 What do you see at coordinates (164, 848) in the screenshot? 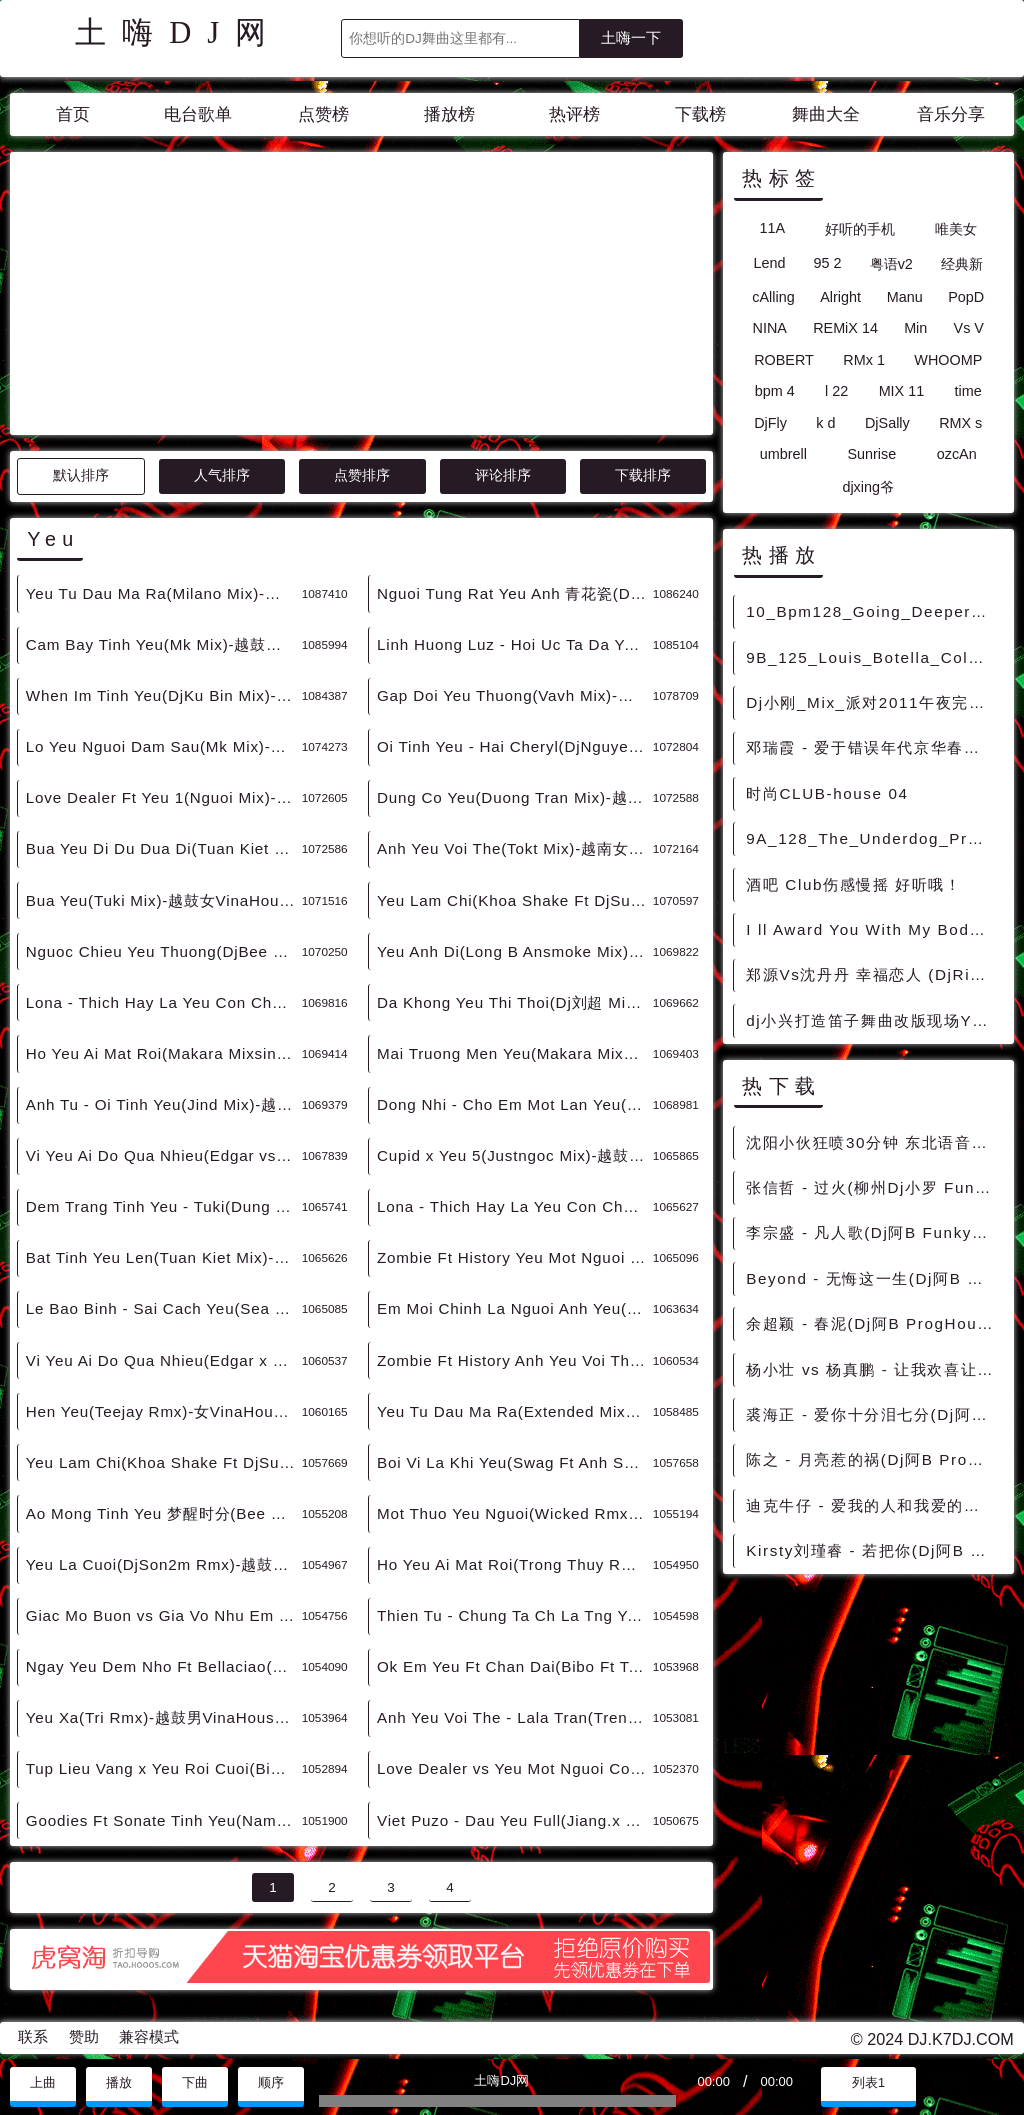
I see `Bua Yeu Di Du Dua Di(Tuan Kiet Master Mix)-越鼓女VinaHouse - 外文Remix 越南鼓 越南风格` at bounding box center [164, 848].